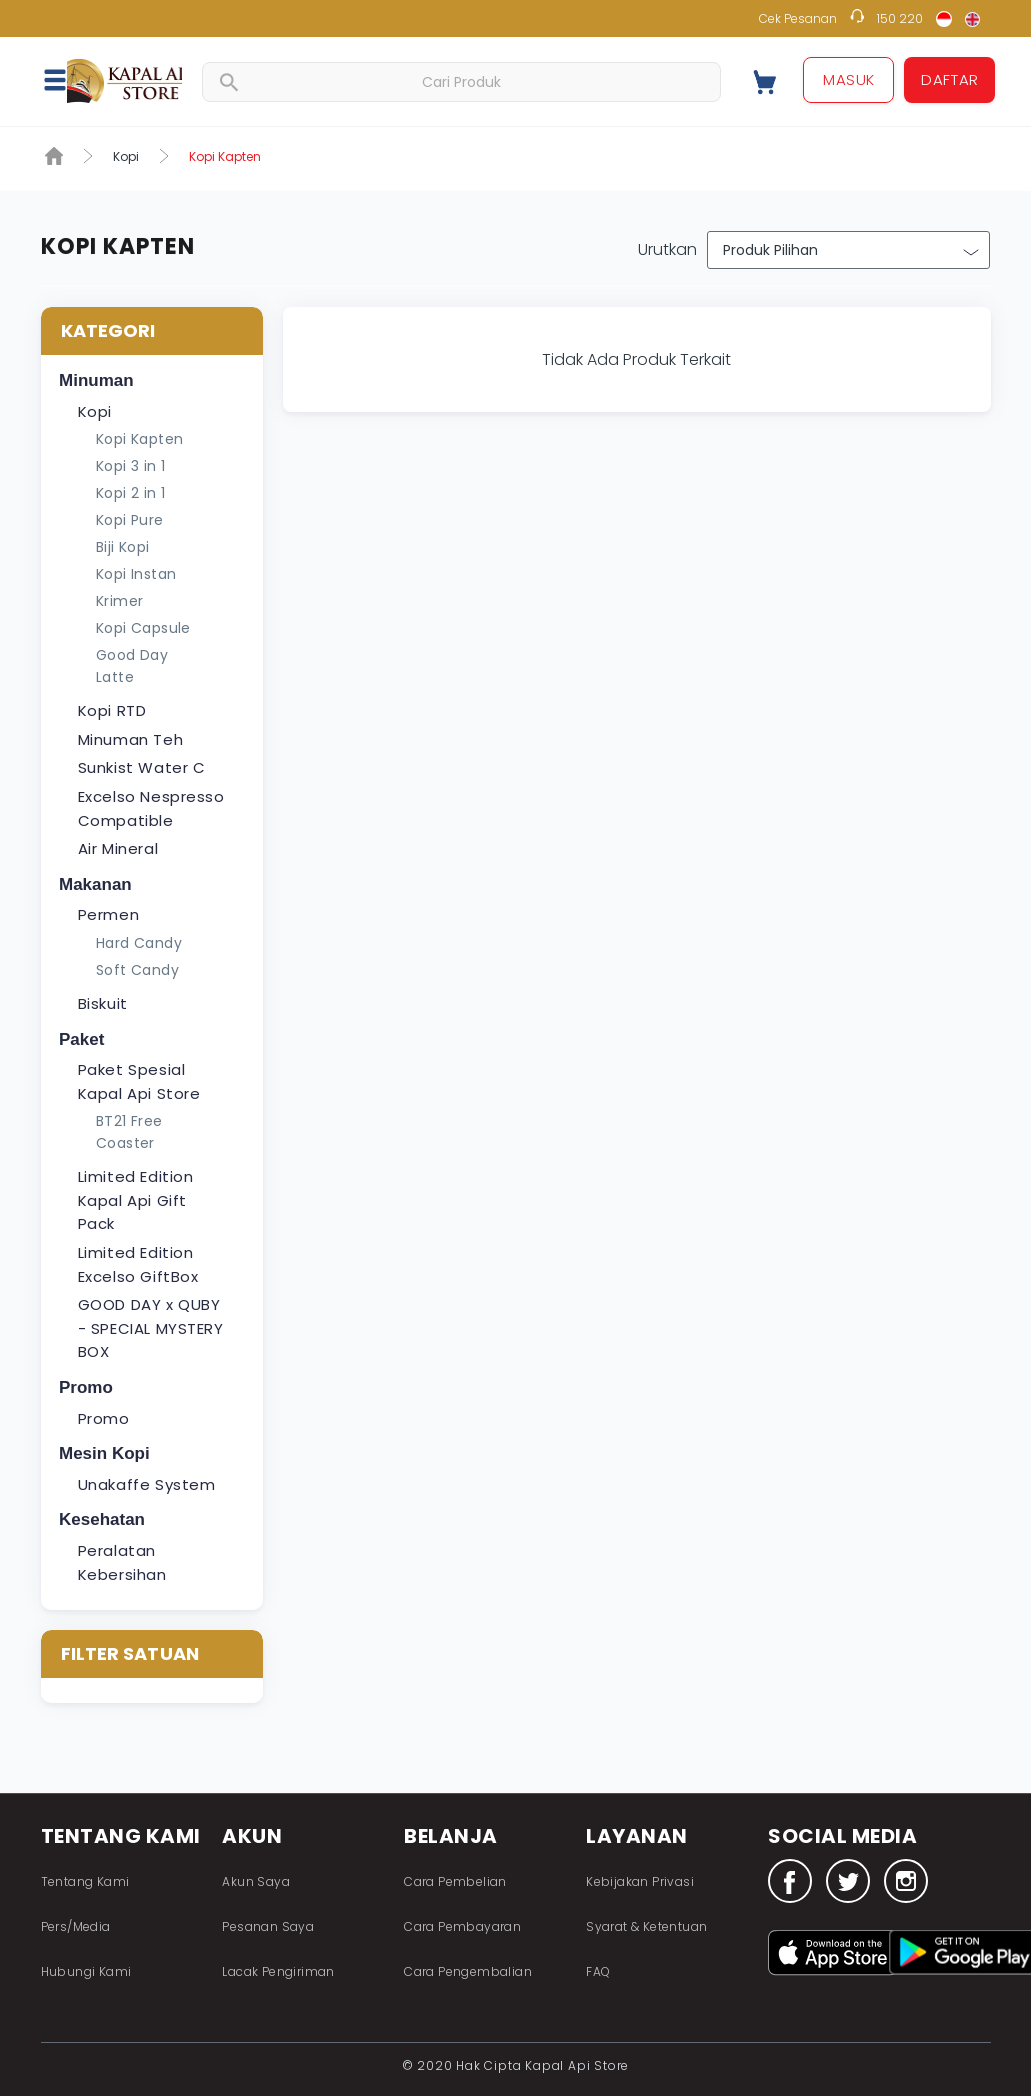  I want to click on Biji Kopi, so click(123, 547).